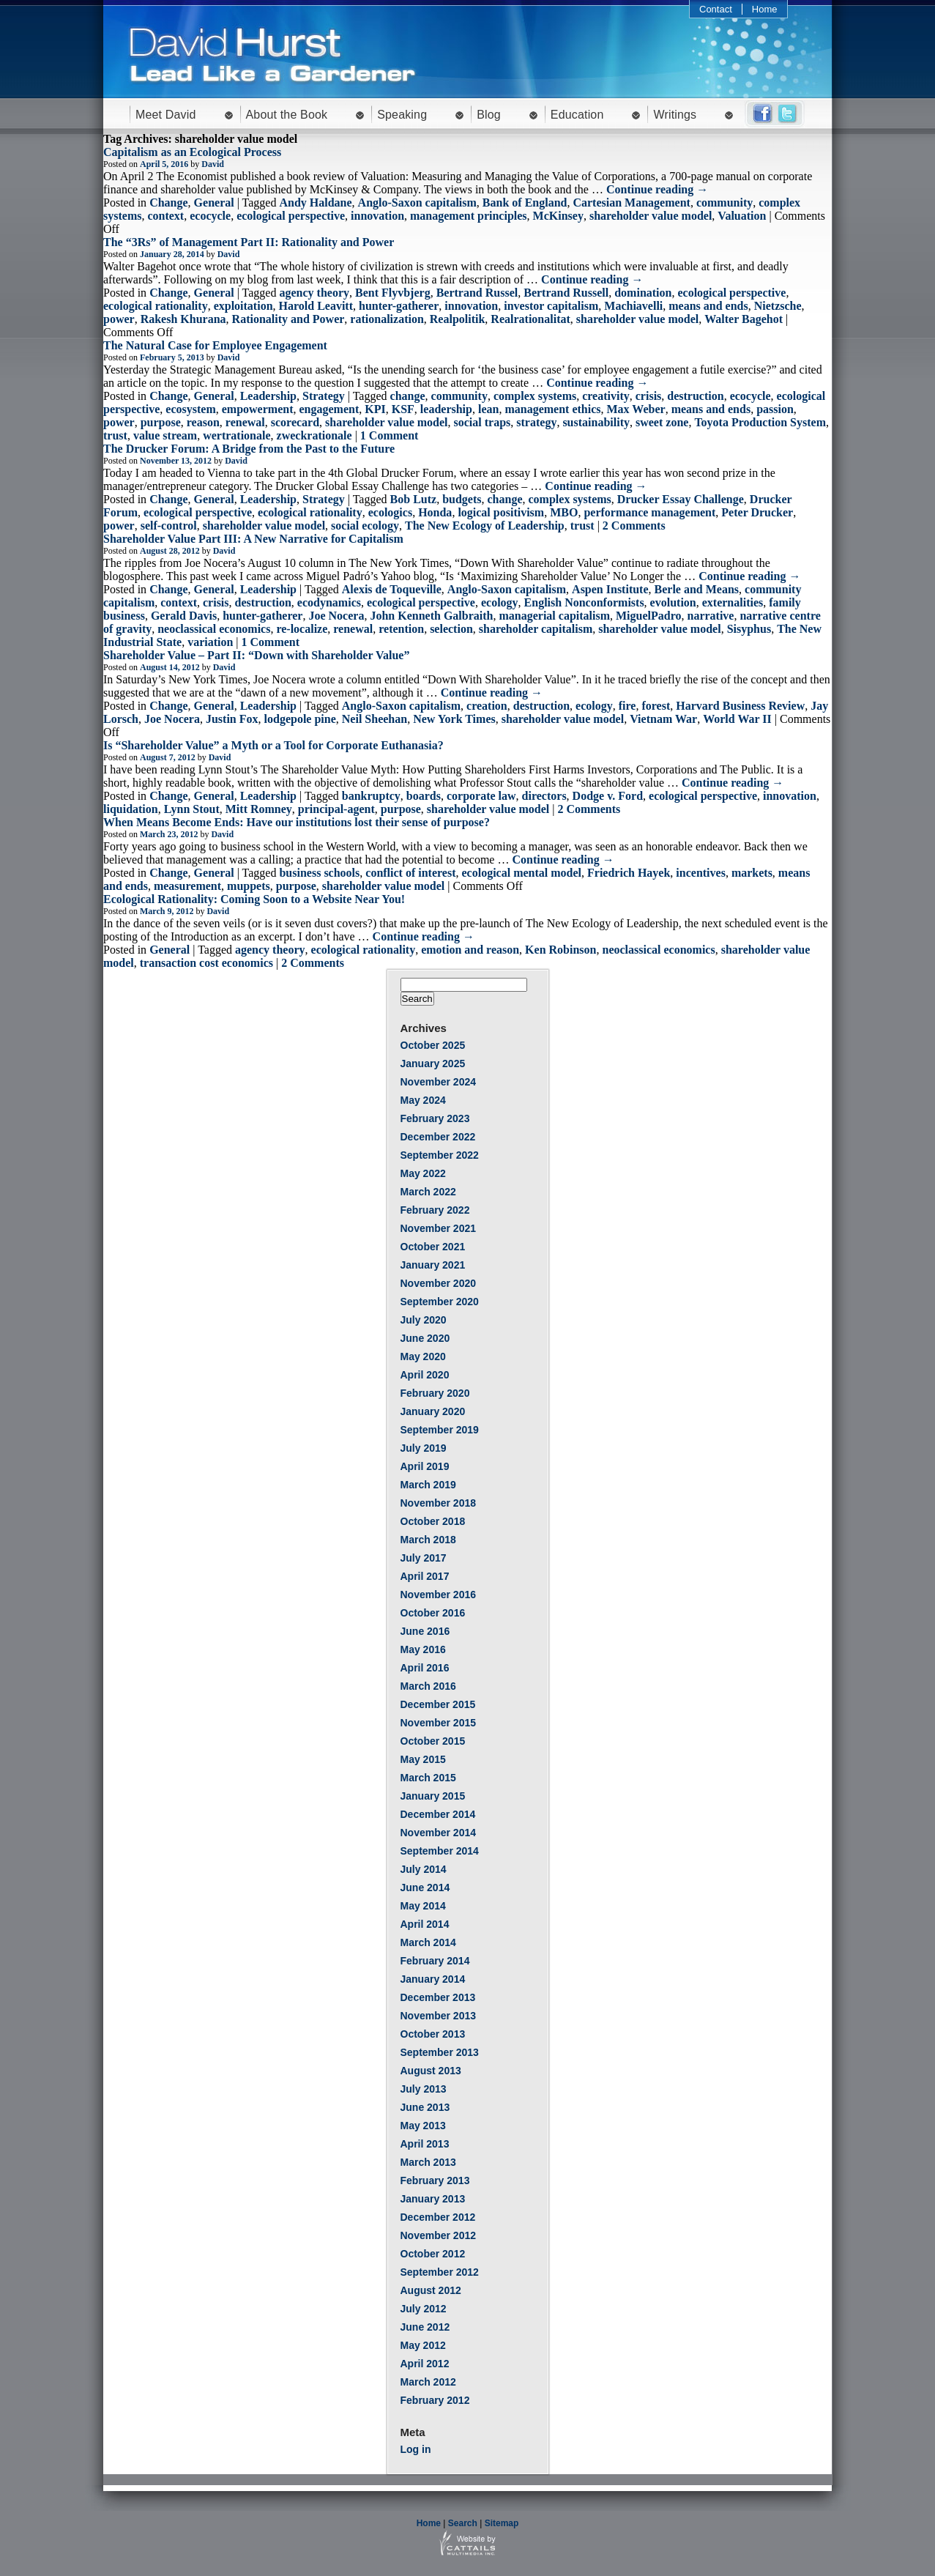 Image resolution: width=935 pixels, height=2576 pixels. What do you see at coordinates (423, 1173) in the screenshot?
I see `May 2022` at bounding box center [423, 1173].